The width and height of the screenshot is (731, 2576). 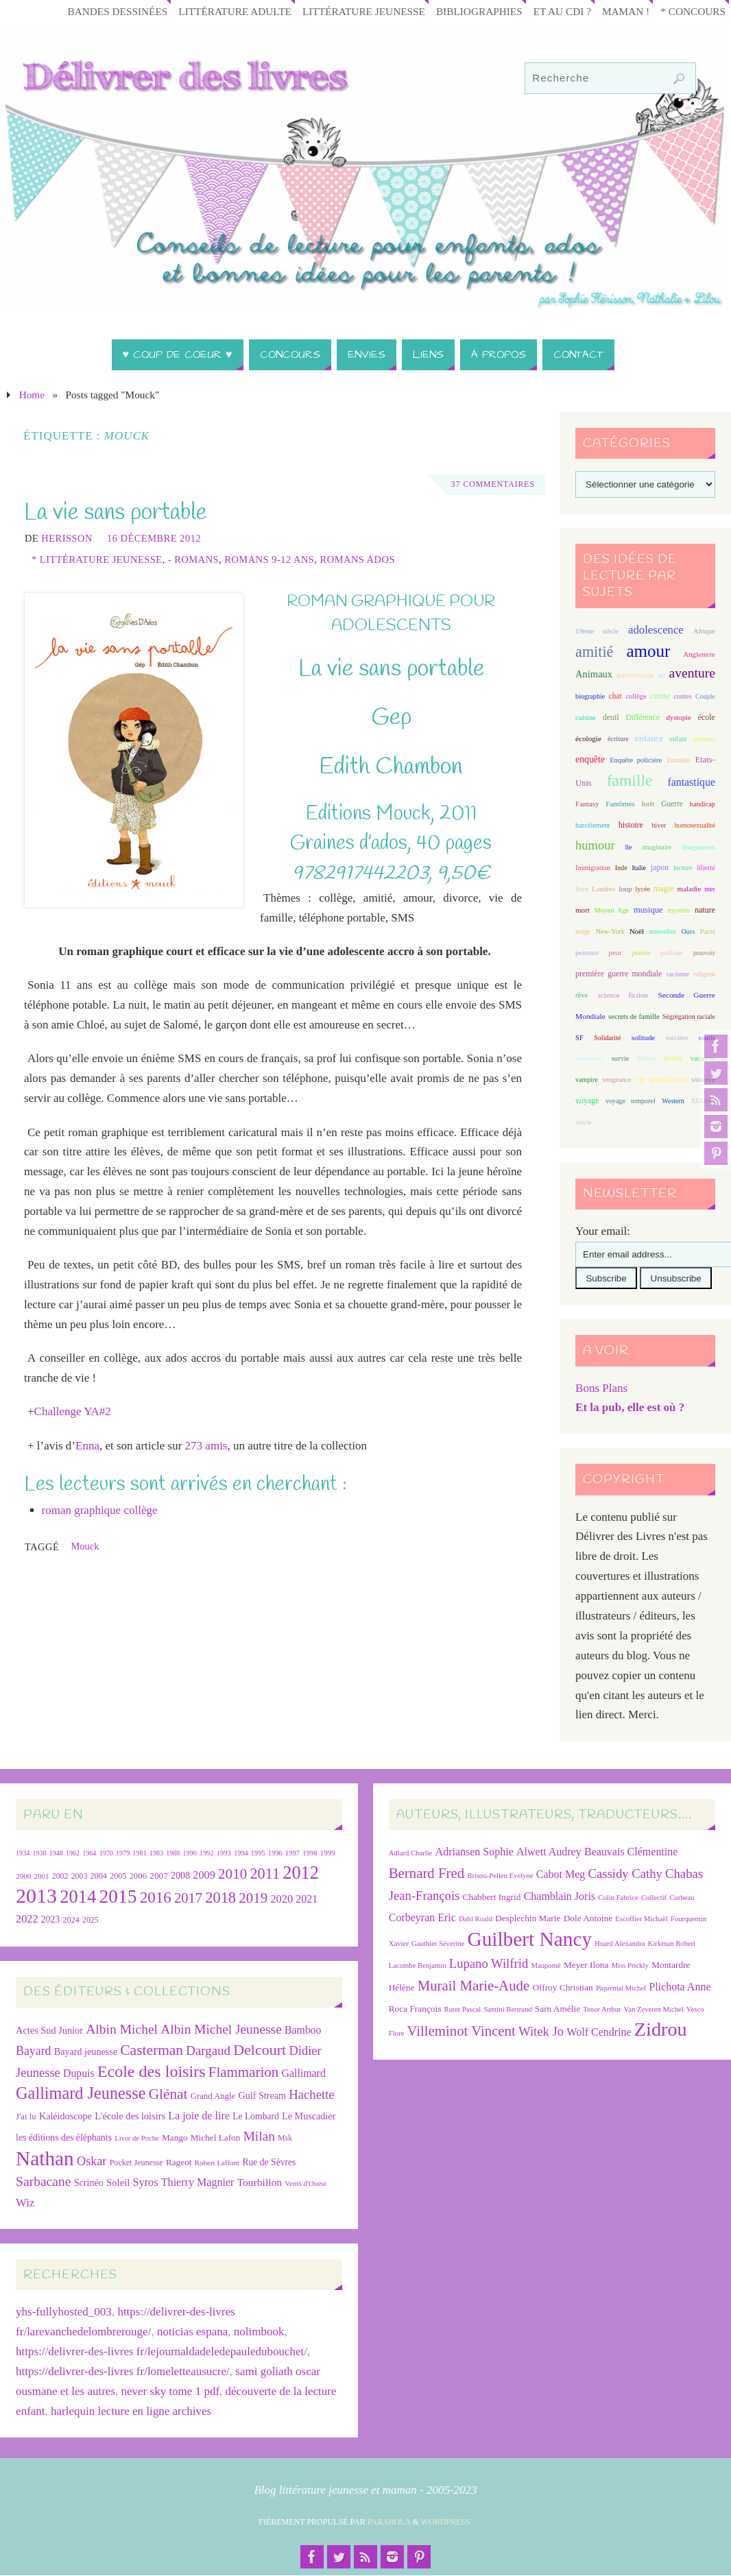 What do you see at coordinates (479, 11) in the screenshot?
I see `Bibliographies` at bounding box center [479, 11].